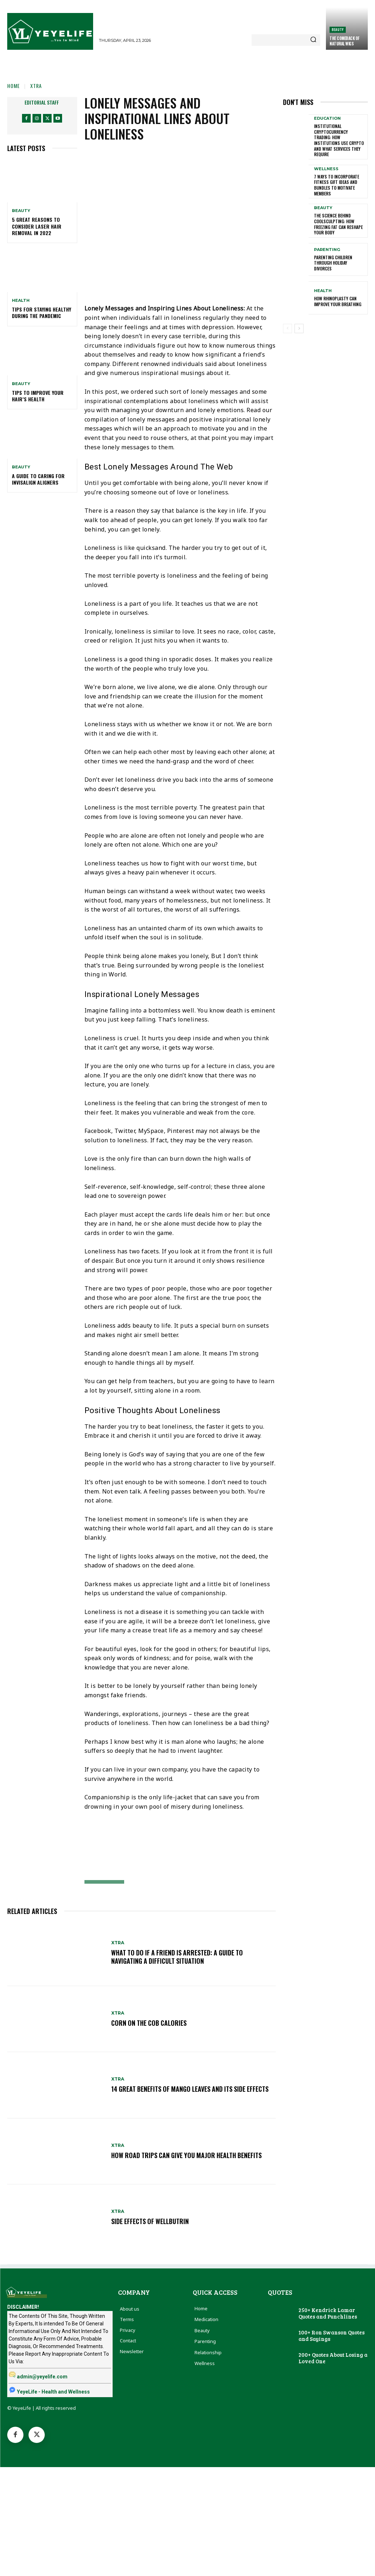 The image size is (375, 2576). What do you see at coordinates (336, 185) in the screenshot?
I see `7 Ways To Incorporate Fitness Gift Ideas and Bundles To Motivate Members` at bounding box center [336, 185].